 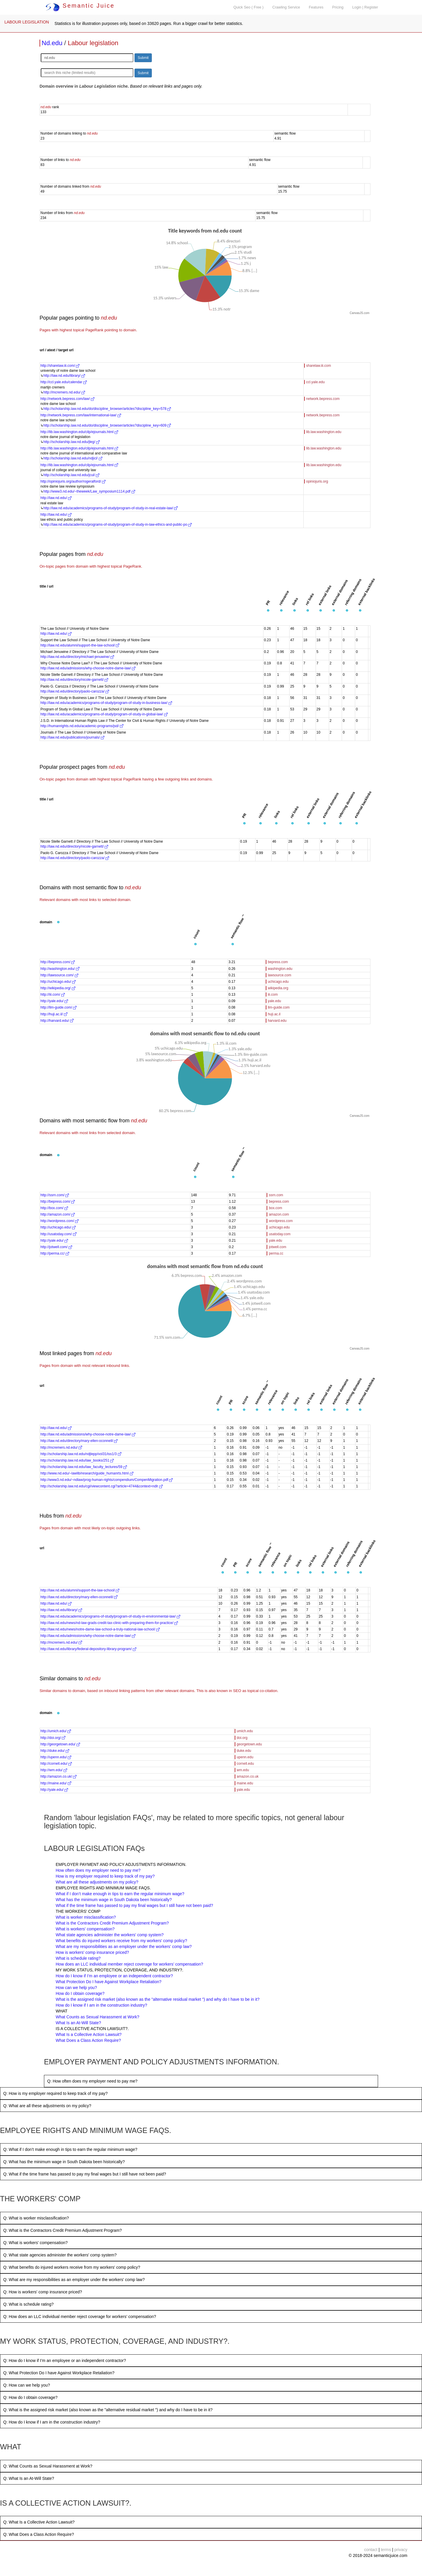 I want to click on http://lawsource.com/, so click(x=59, y=975).